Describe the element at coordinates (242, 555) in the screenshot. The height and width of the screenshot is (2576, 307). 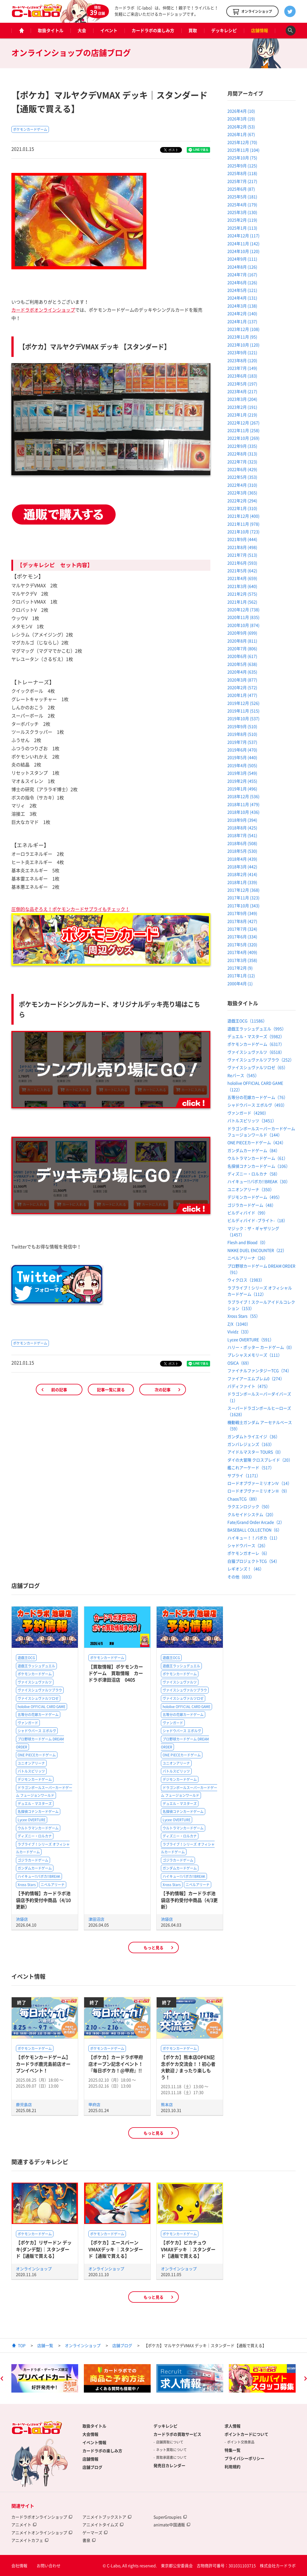
I see `2021年7月 (513)` at that location.